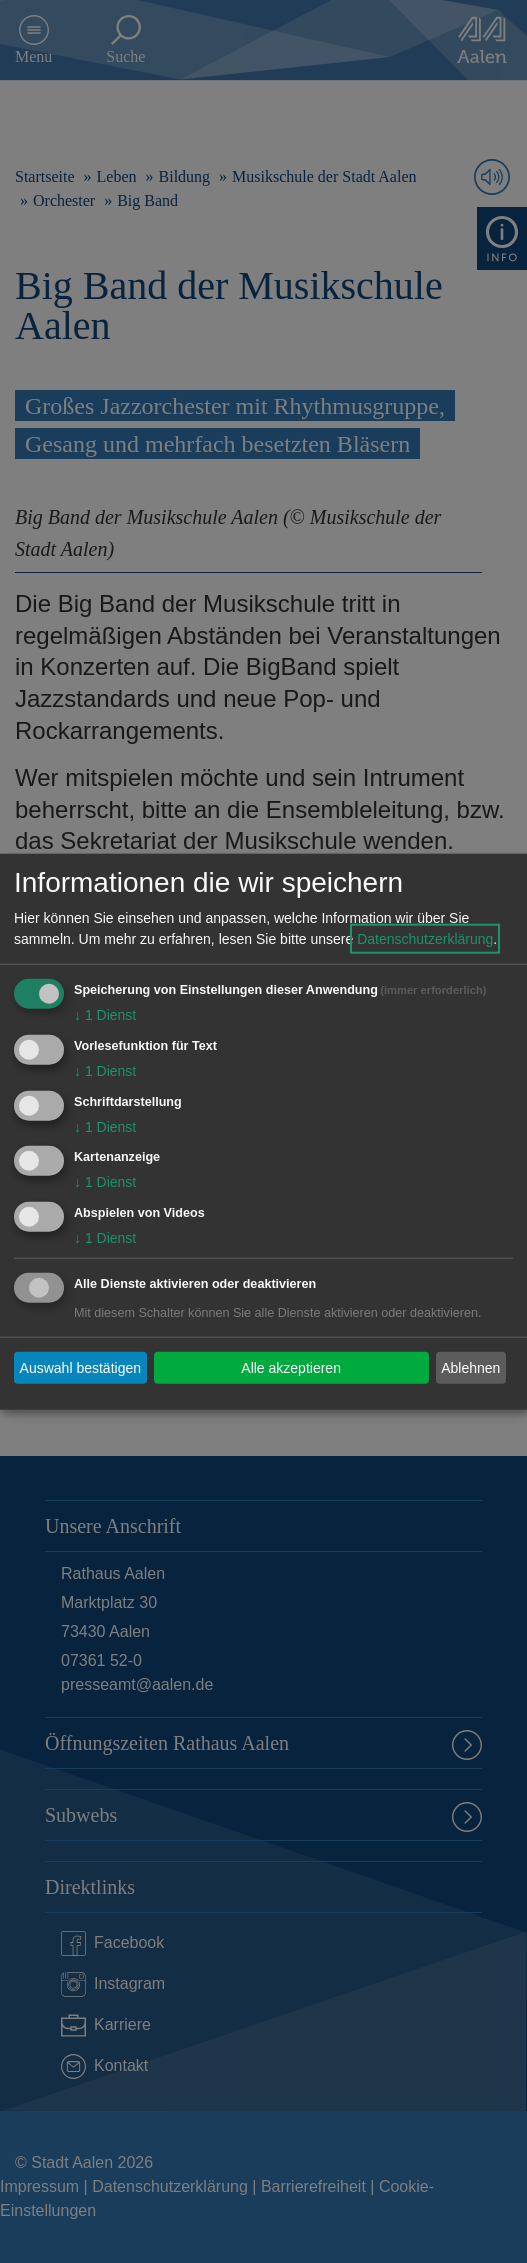  Describe the element at coordinates (425, 939) in the screenshot. I see `Datenschutzerklärung` at that location.